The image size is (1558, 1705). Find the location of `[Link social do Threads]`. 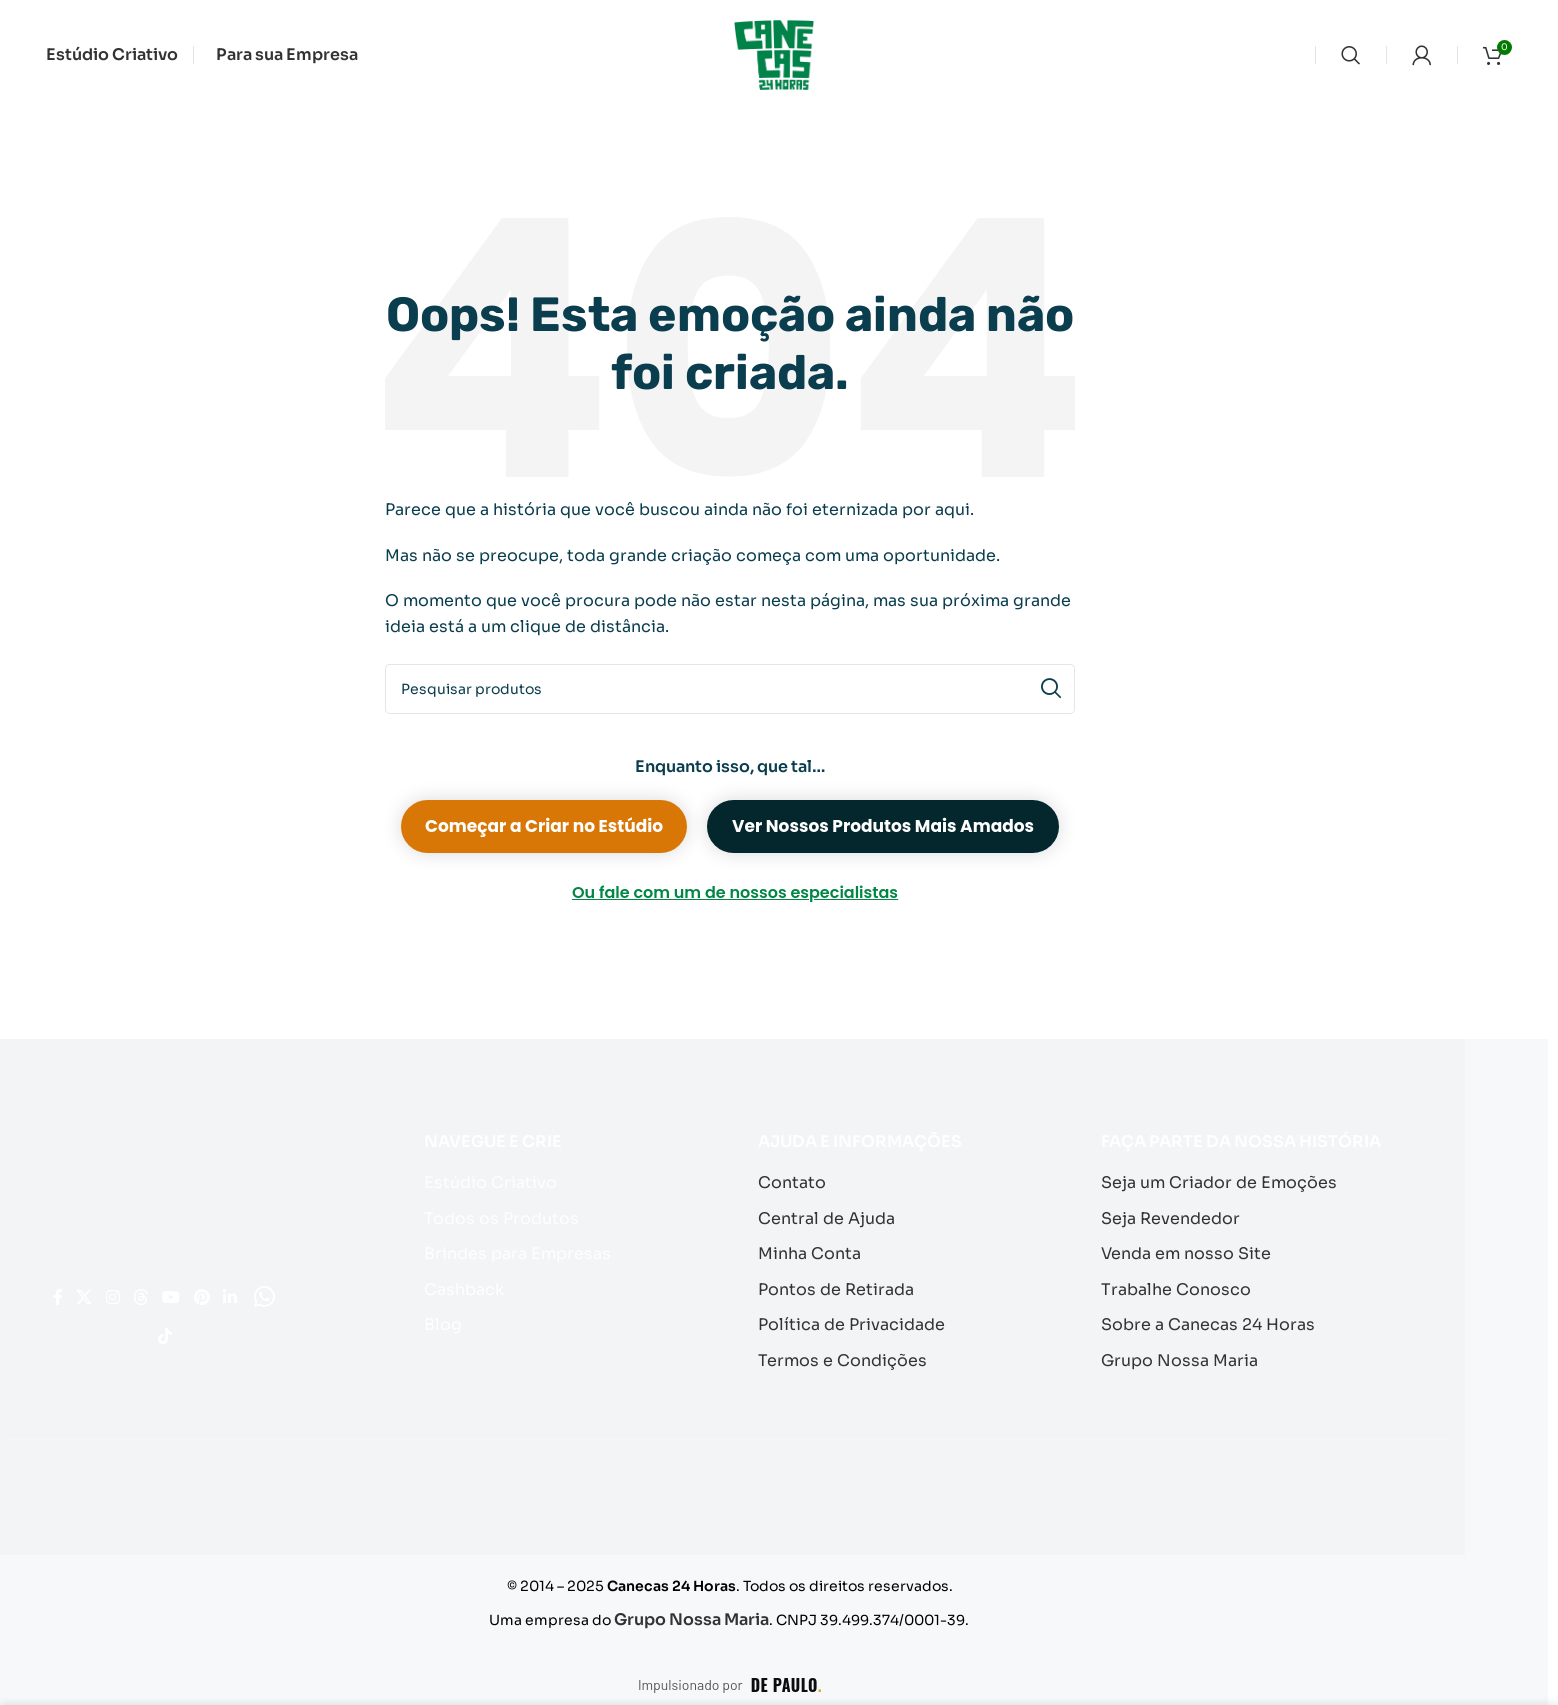

[Link social do Threads] is located at coordinates (202, 1286).